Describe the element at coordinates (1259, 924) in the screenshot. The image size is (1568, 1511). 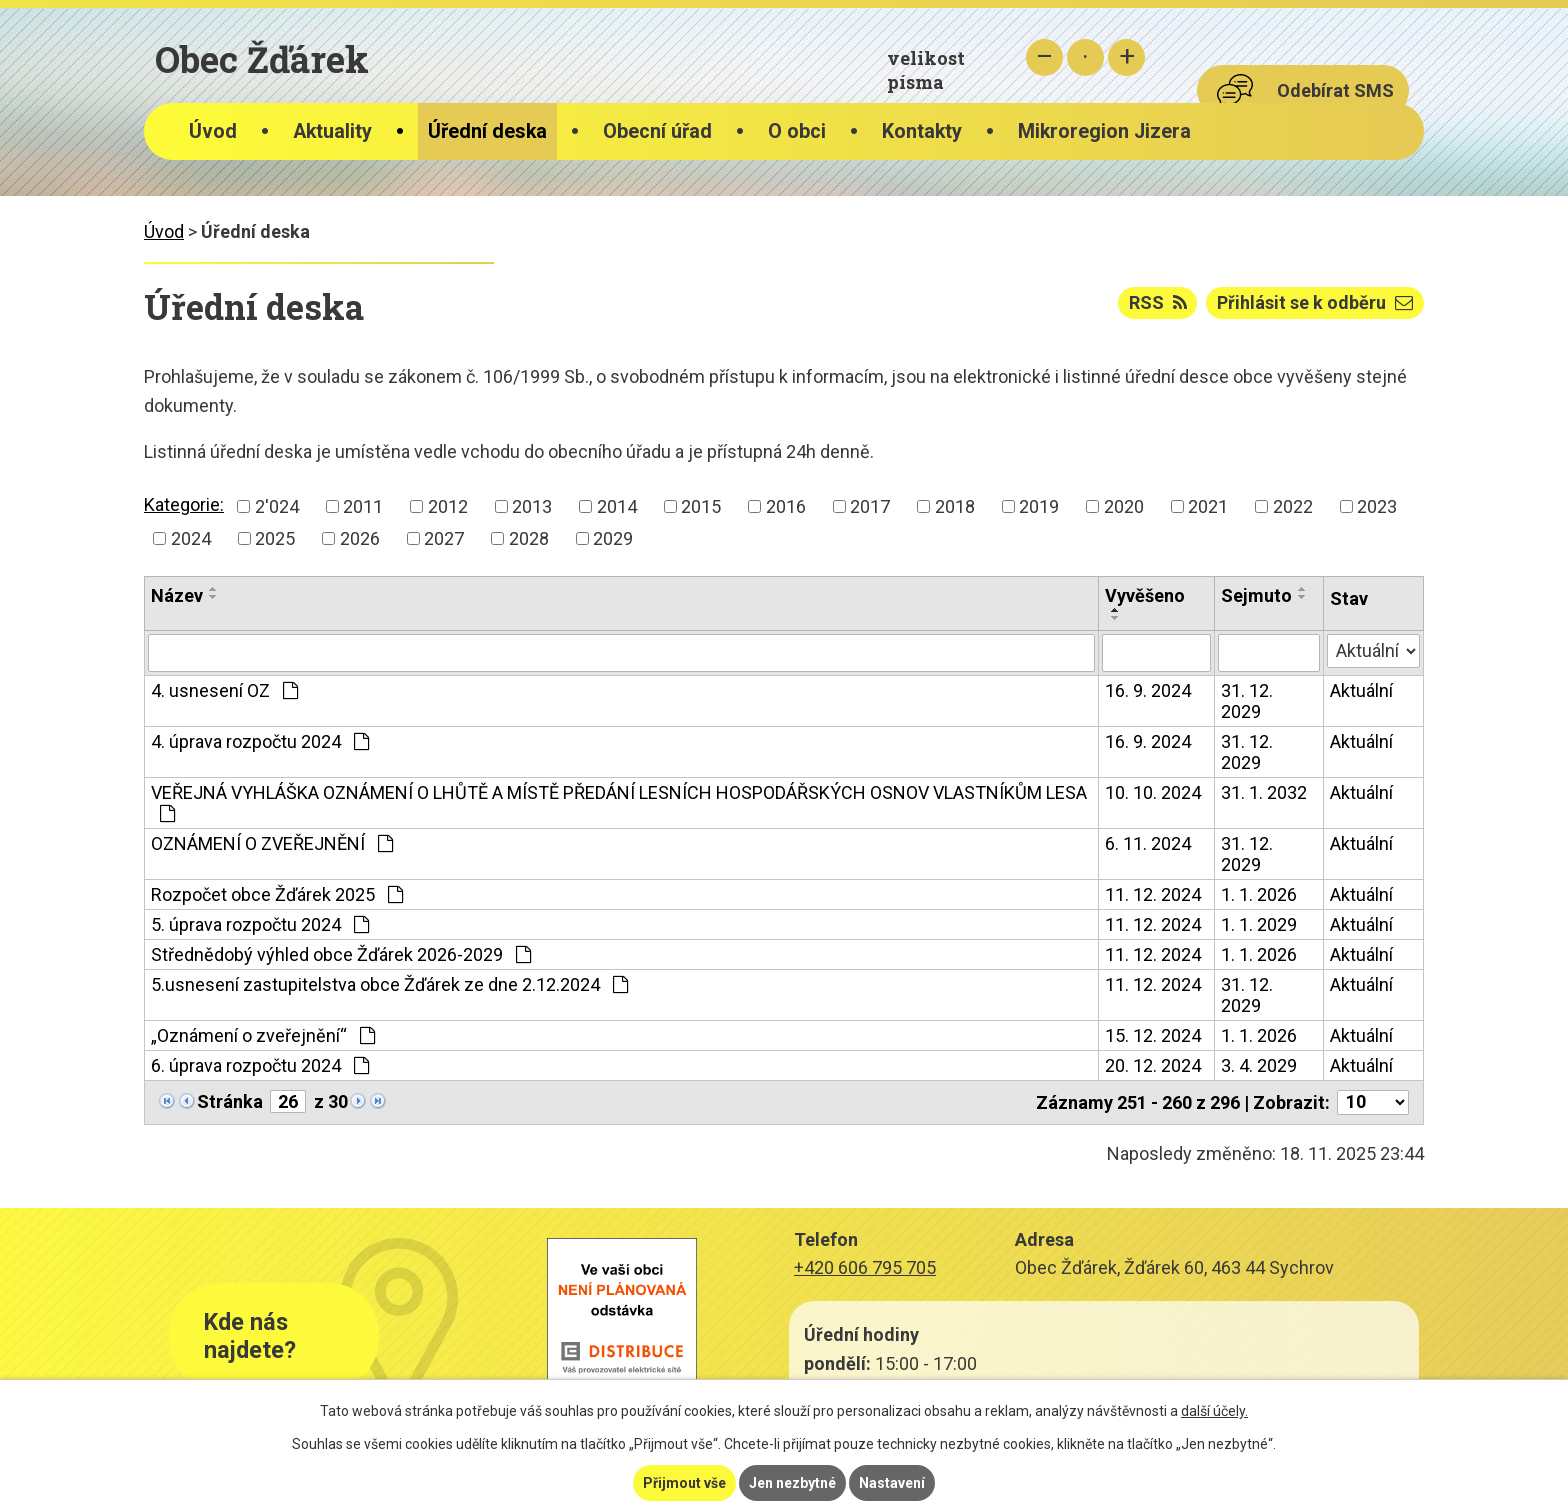
I see `1. 1. 2029` at that location.